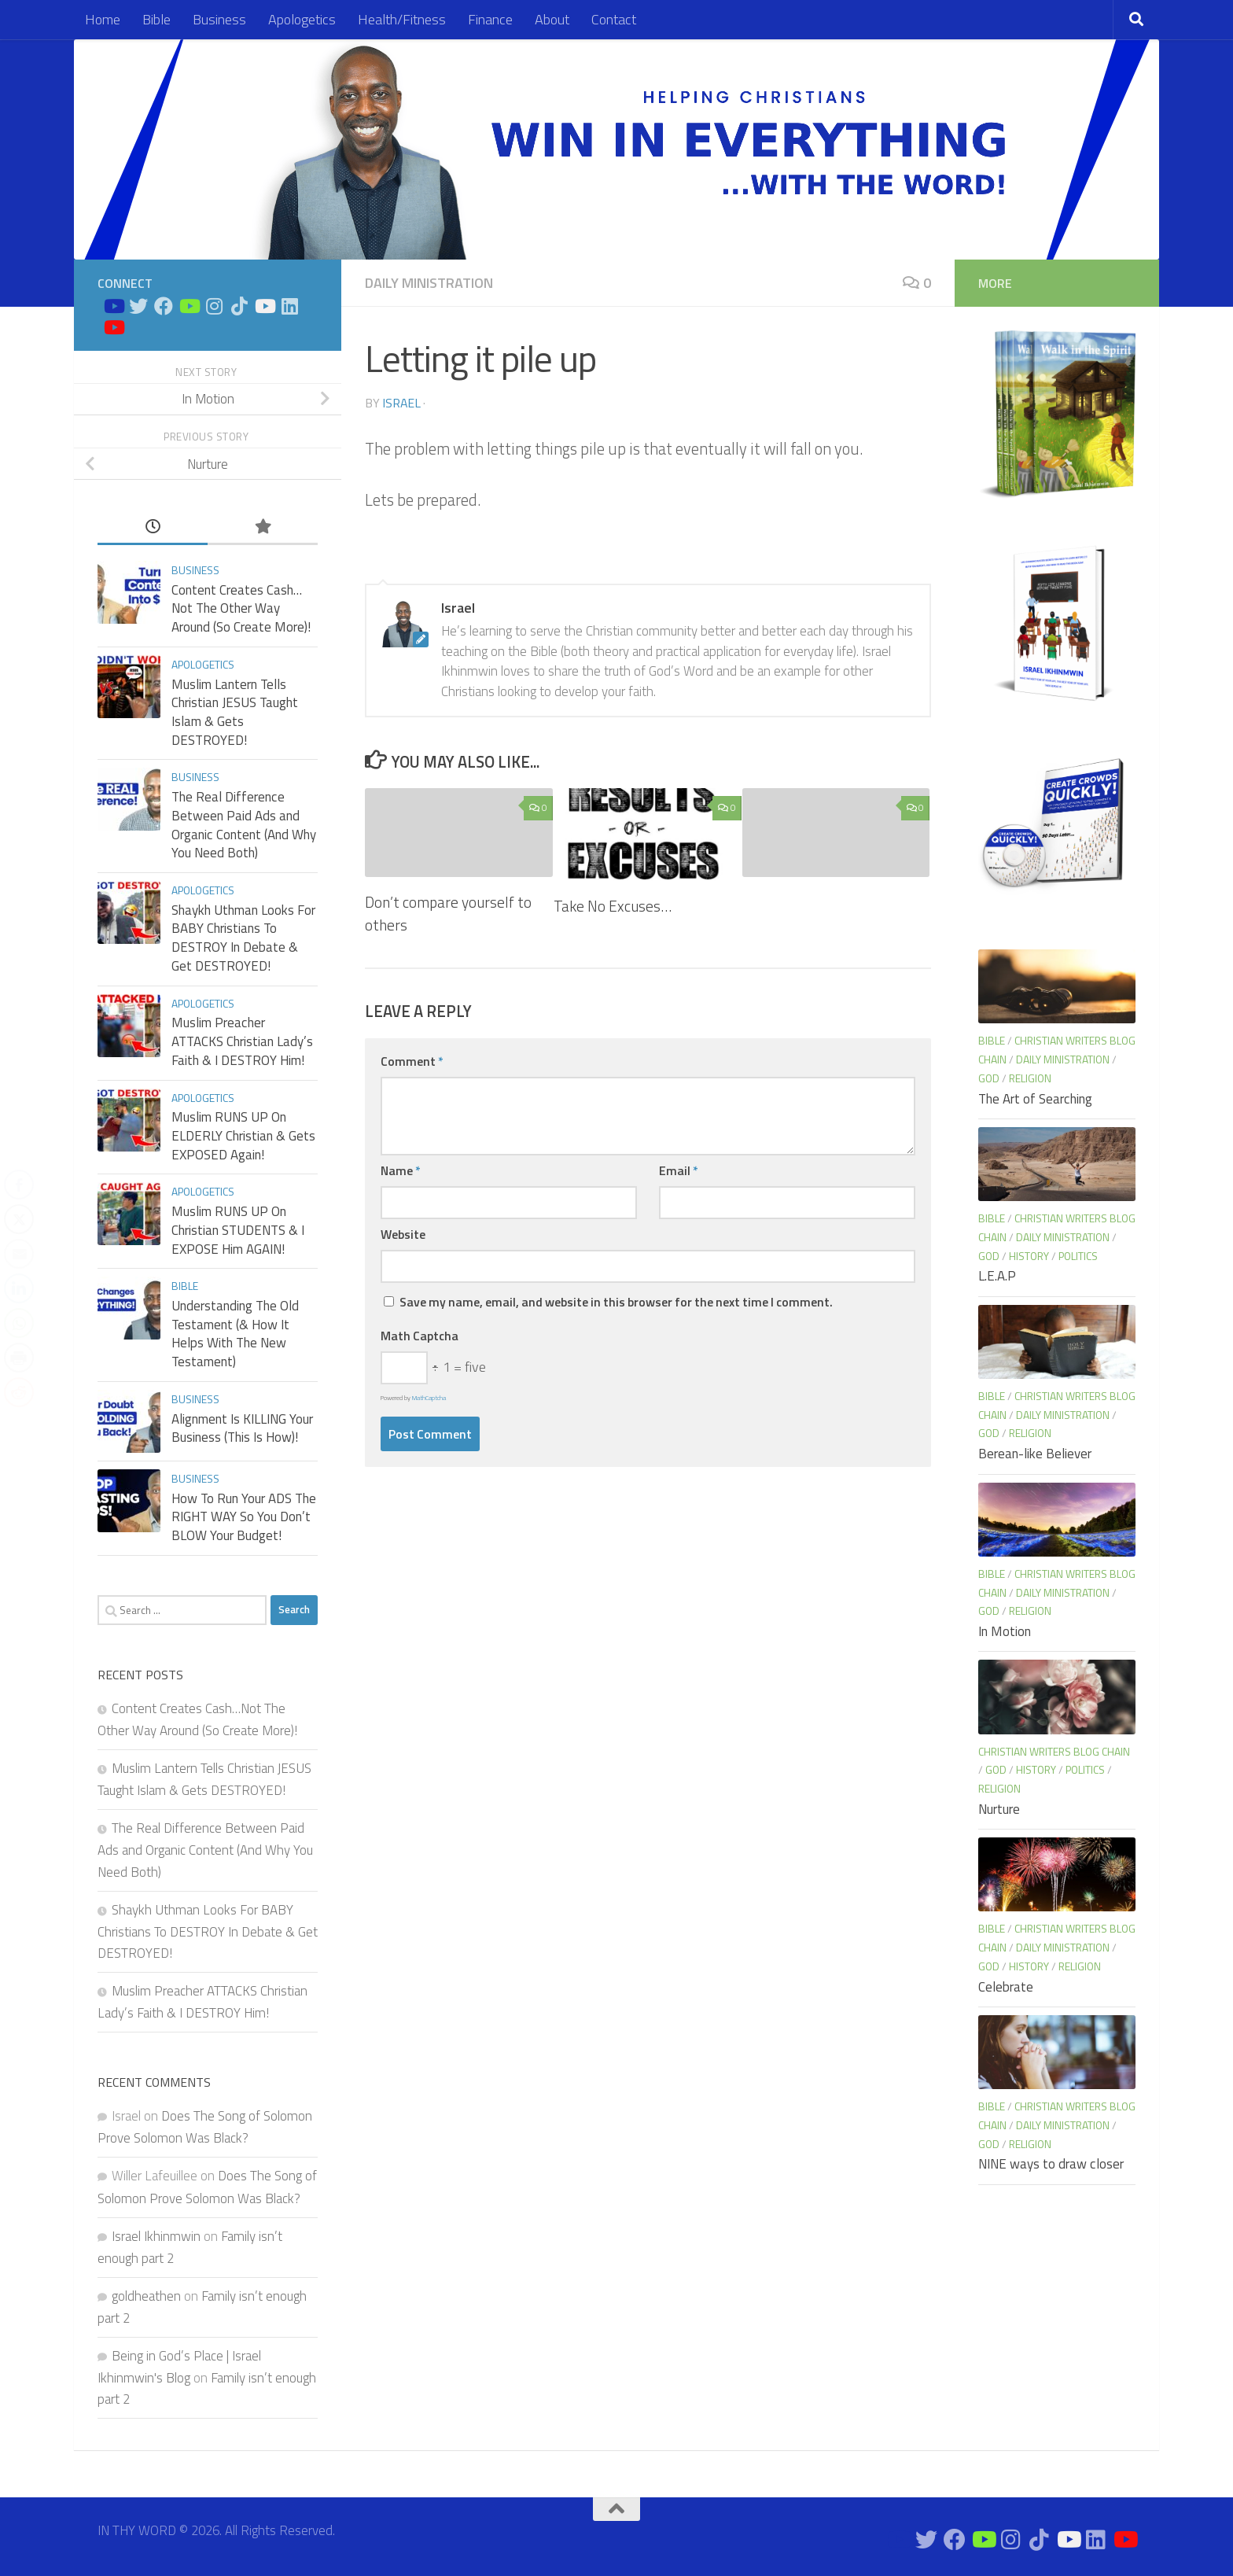  What do you see at coordinates (242, 1428) in the screenshot?
I see `Alignment Is KILLING Your Business (This Is How)!` at bounding box center [242, 1428].